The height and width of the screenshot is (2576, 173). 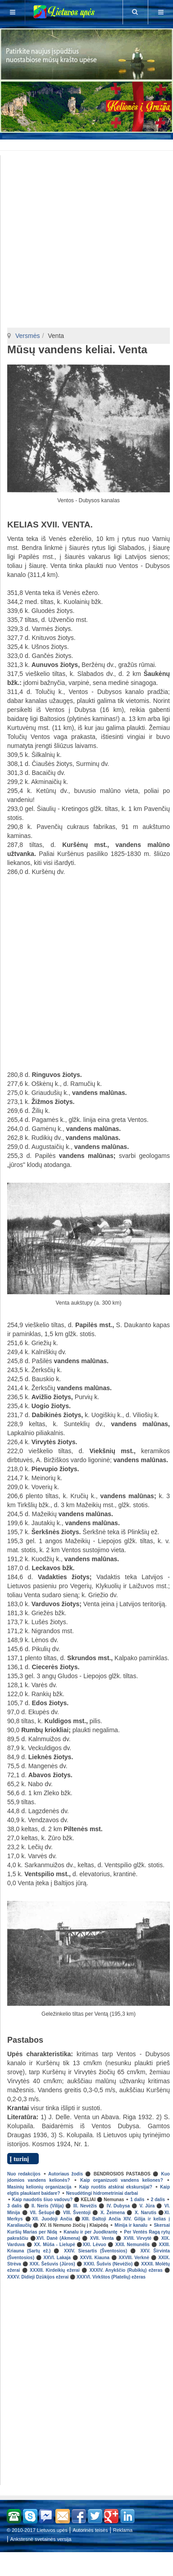 What do you see at coordinates (37, 2276) in the screenshot?
I see `XXXV. Didieji Dzūkijos ežerai` at bounding box center [37, 2276].